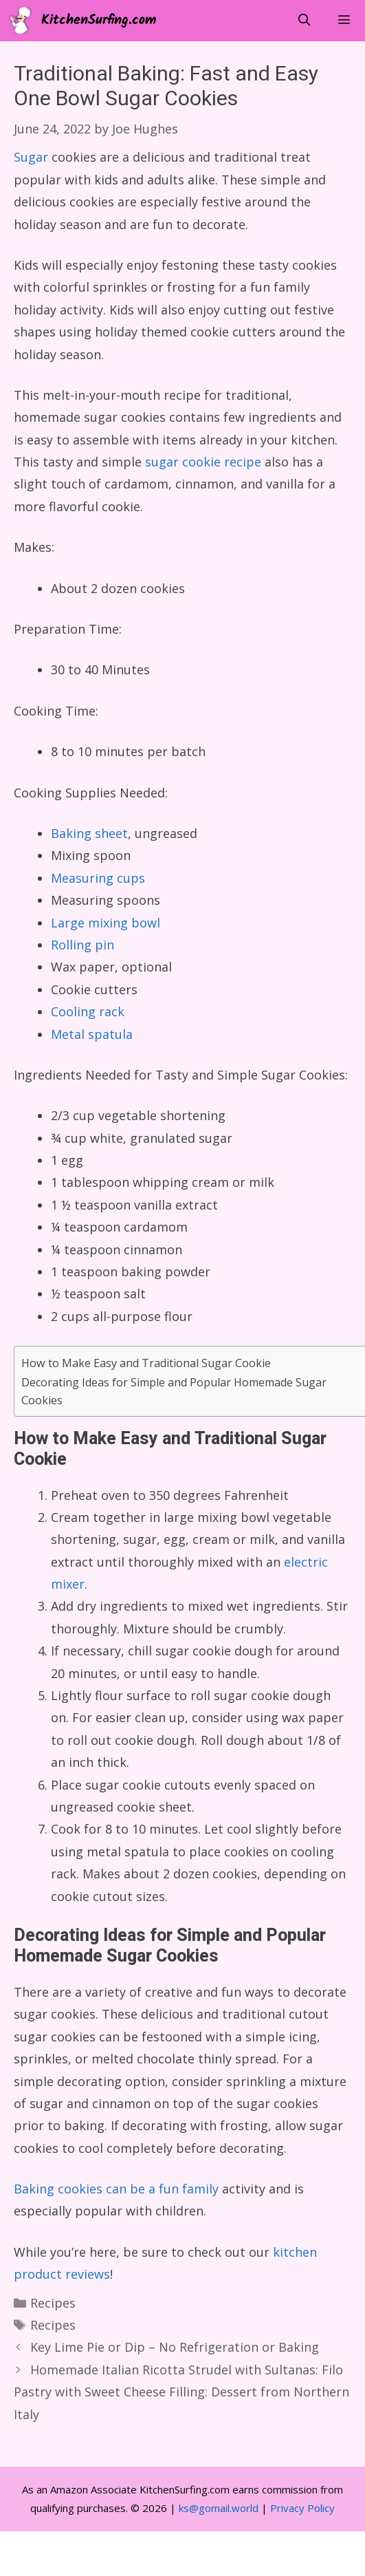  Describe the element at coordinates (116, 2188) in the screenshot. I see `Baking cookies can be a fun family` at that location.